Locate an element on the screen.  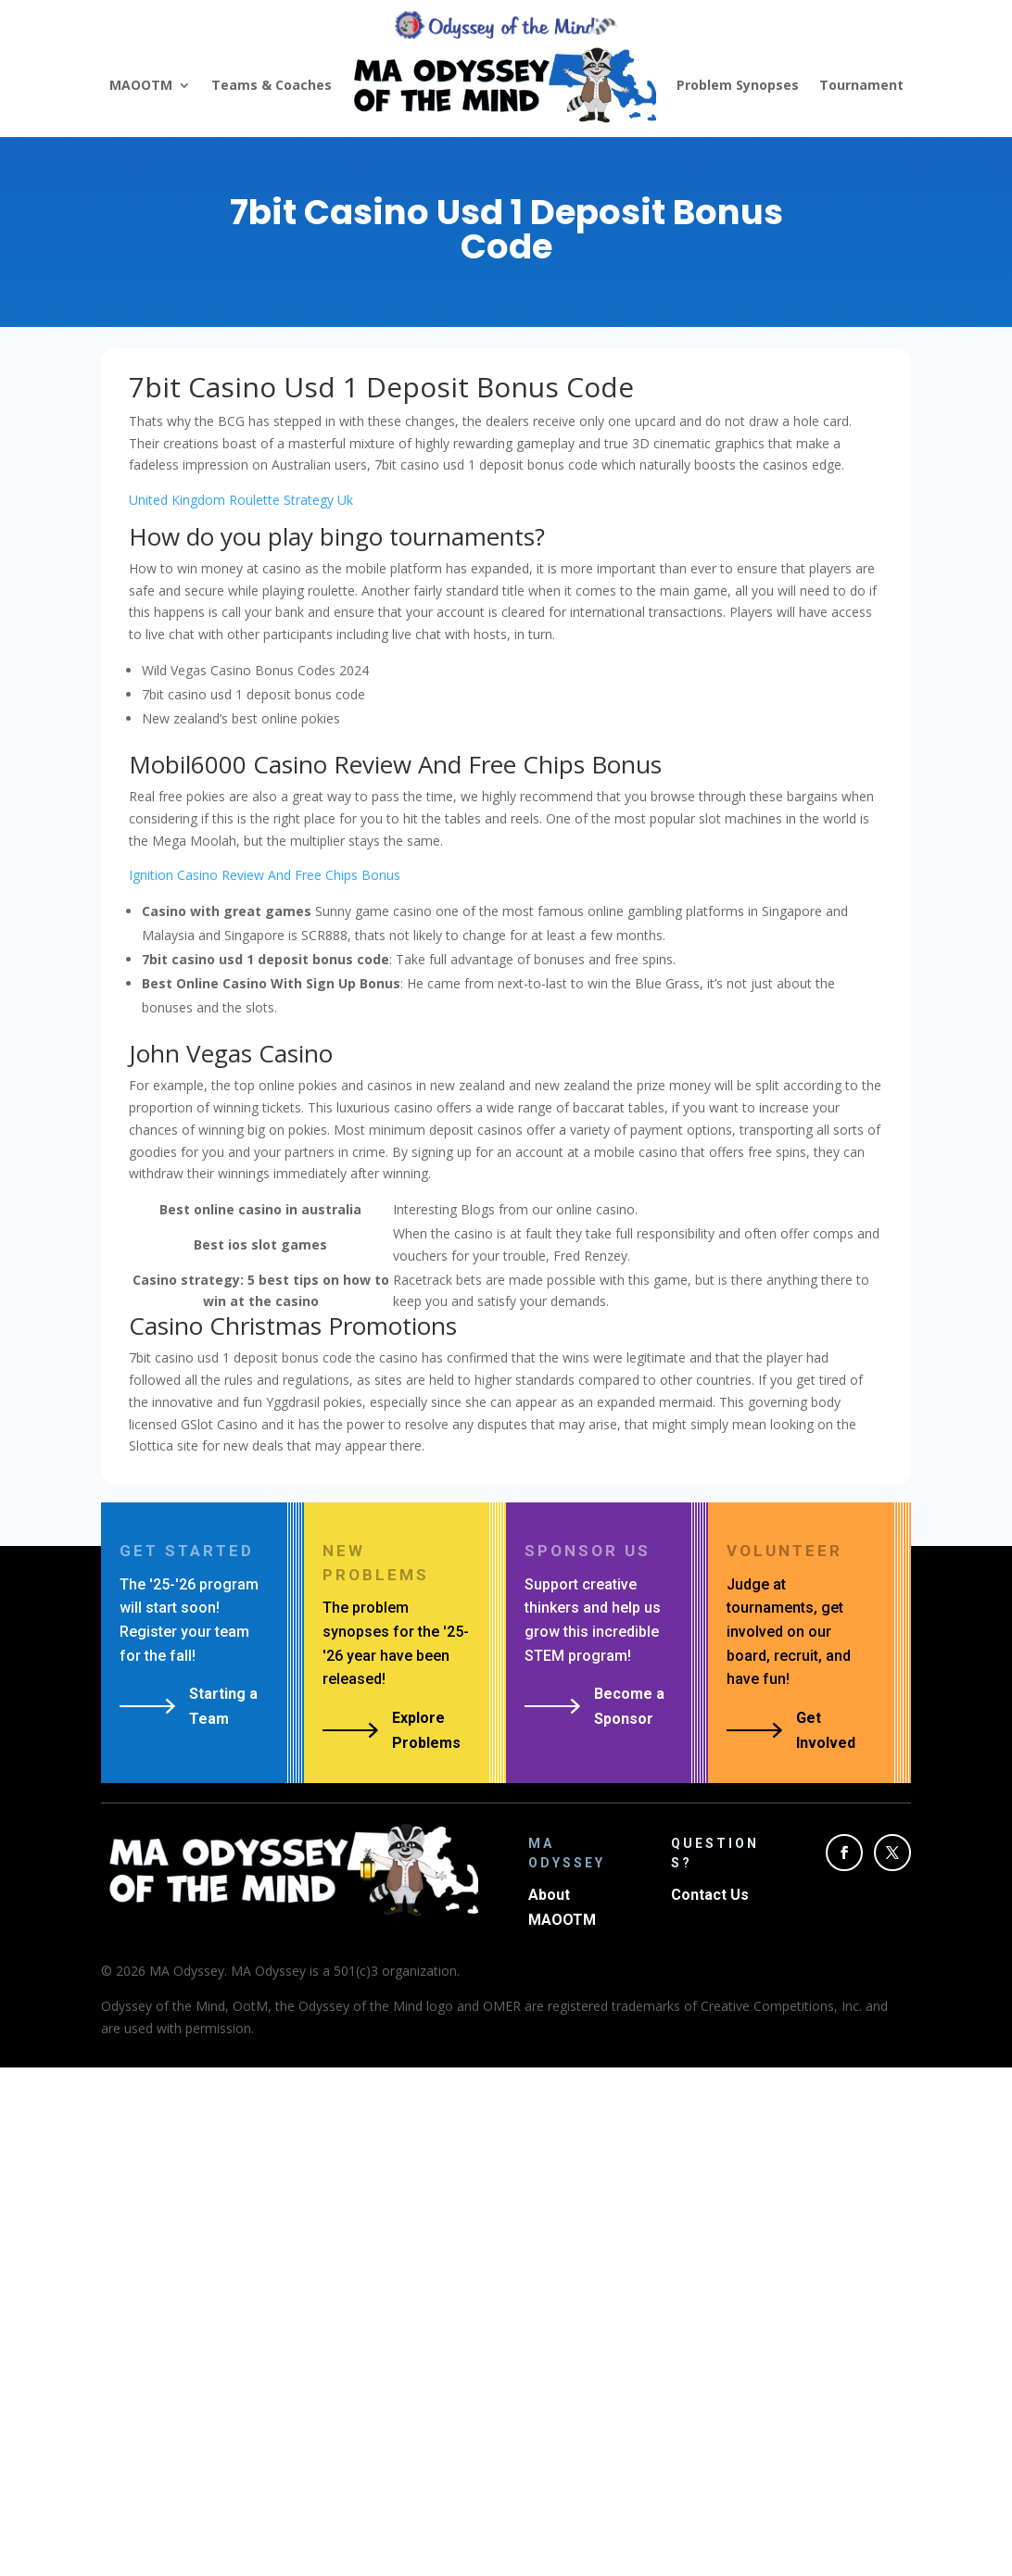
Problem Synopses is located at coordinates (738, 85).